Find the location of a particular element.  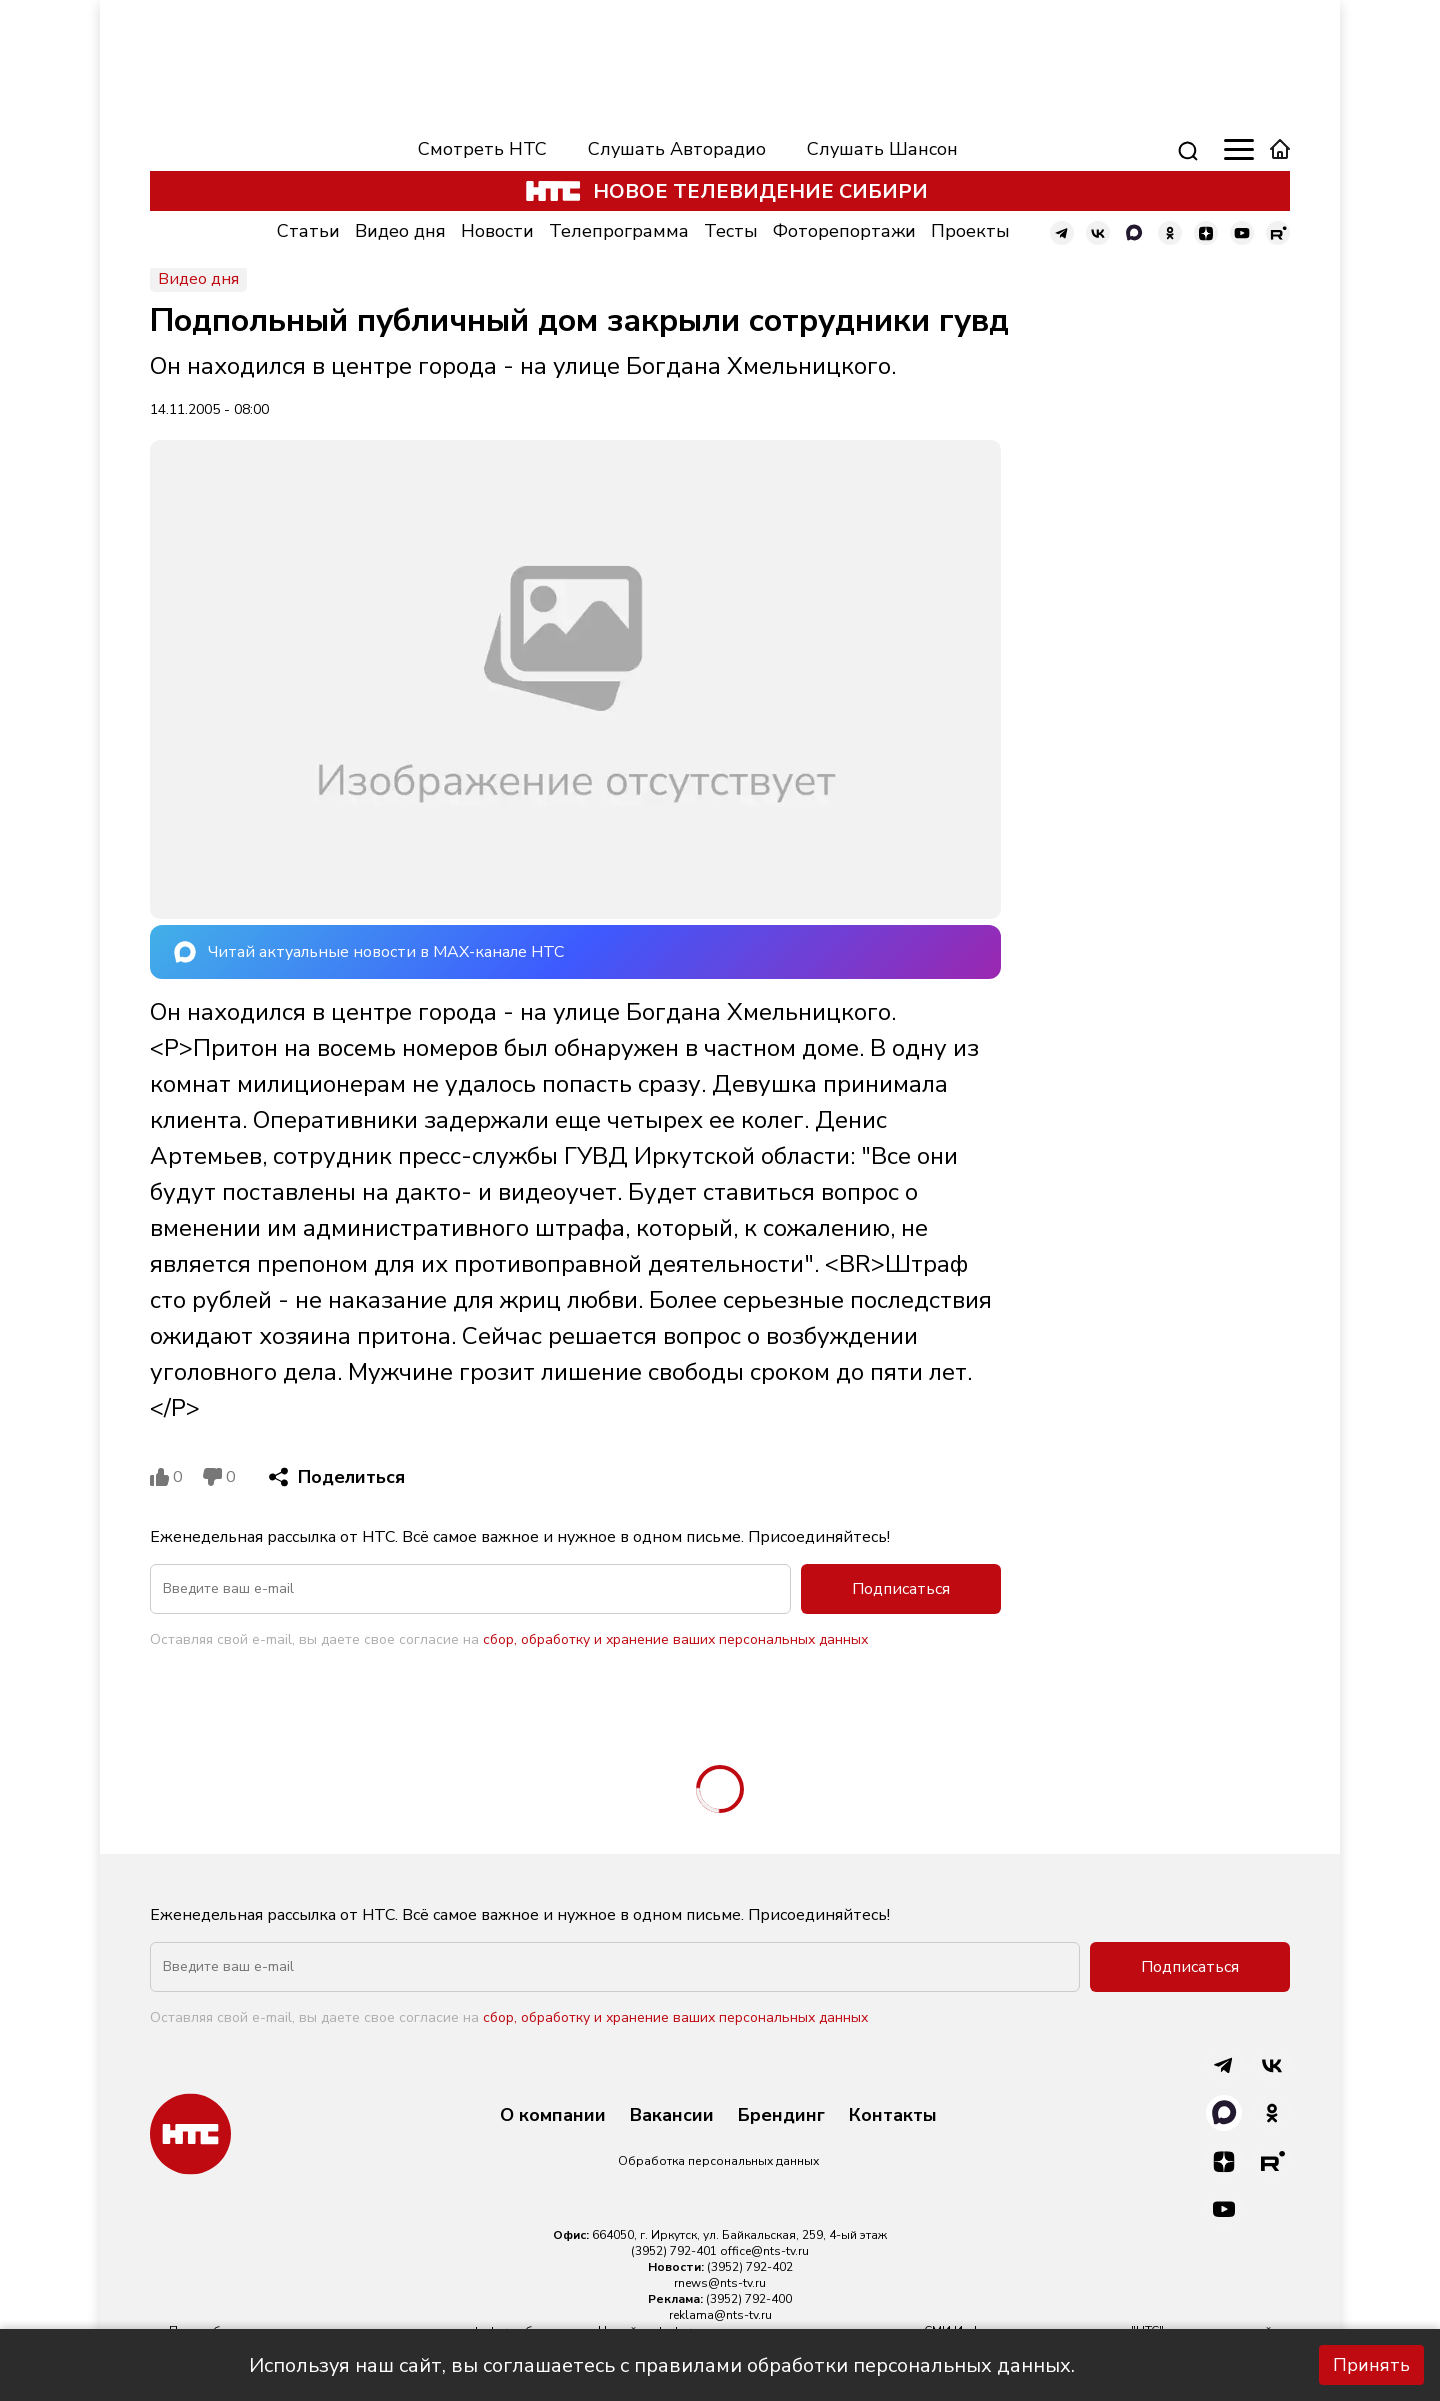

(3952) 792-400 is located at coordinates (749, 2299).